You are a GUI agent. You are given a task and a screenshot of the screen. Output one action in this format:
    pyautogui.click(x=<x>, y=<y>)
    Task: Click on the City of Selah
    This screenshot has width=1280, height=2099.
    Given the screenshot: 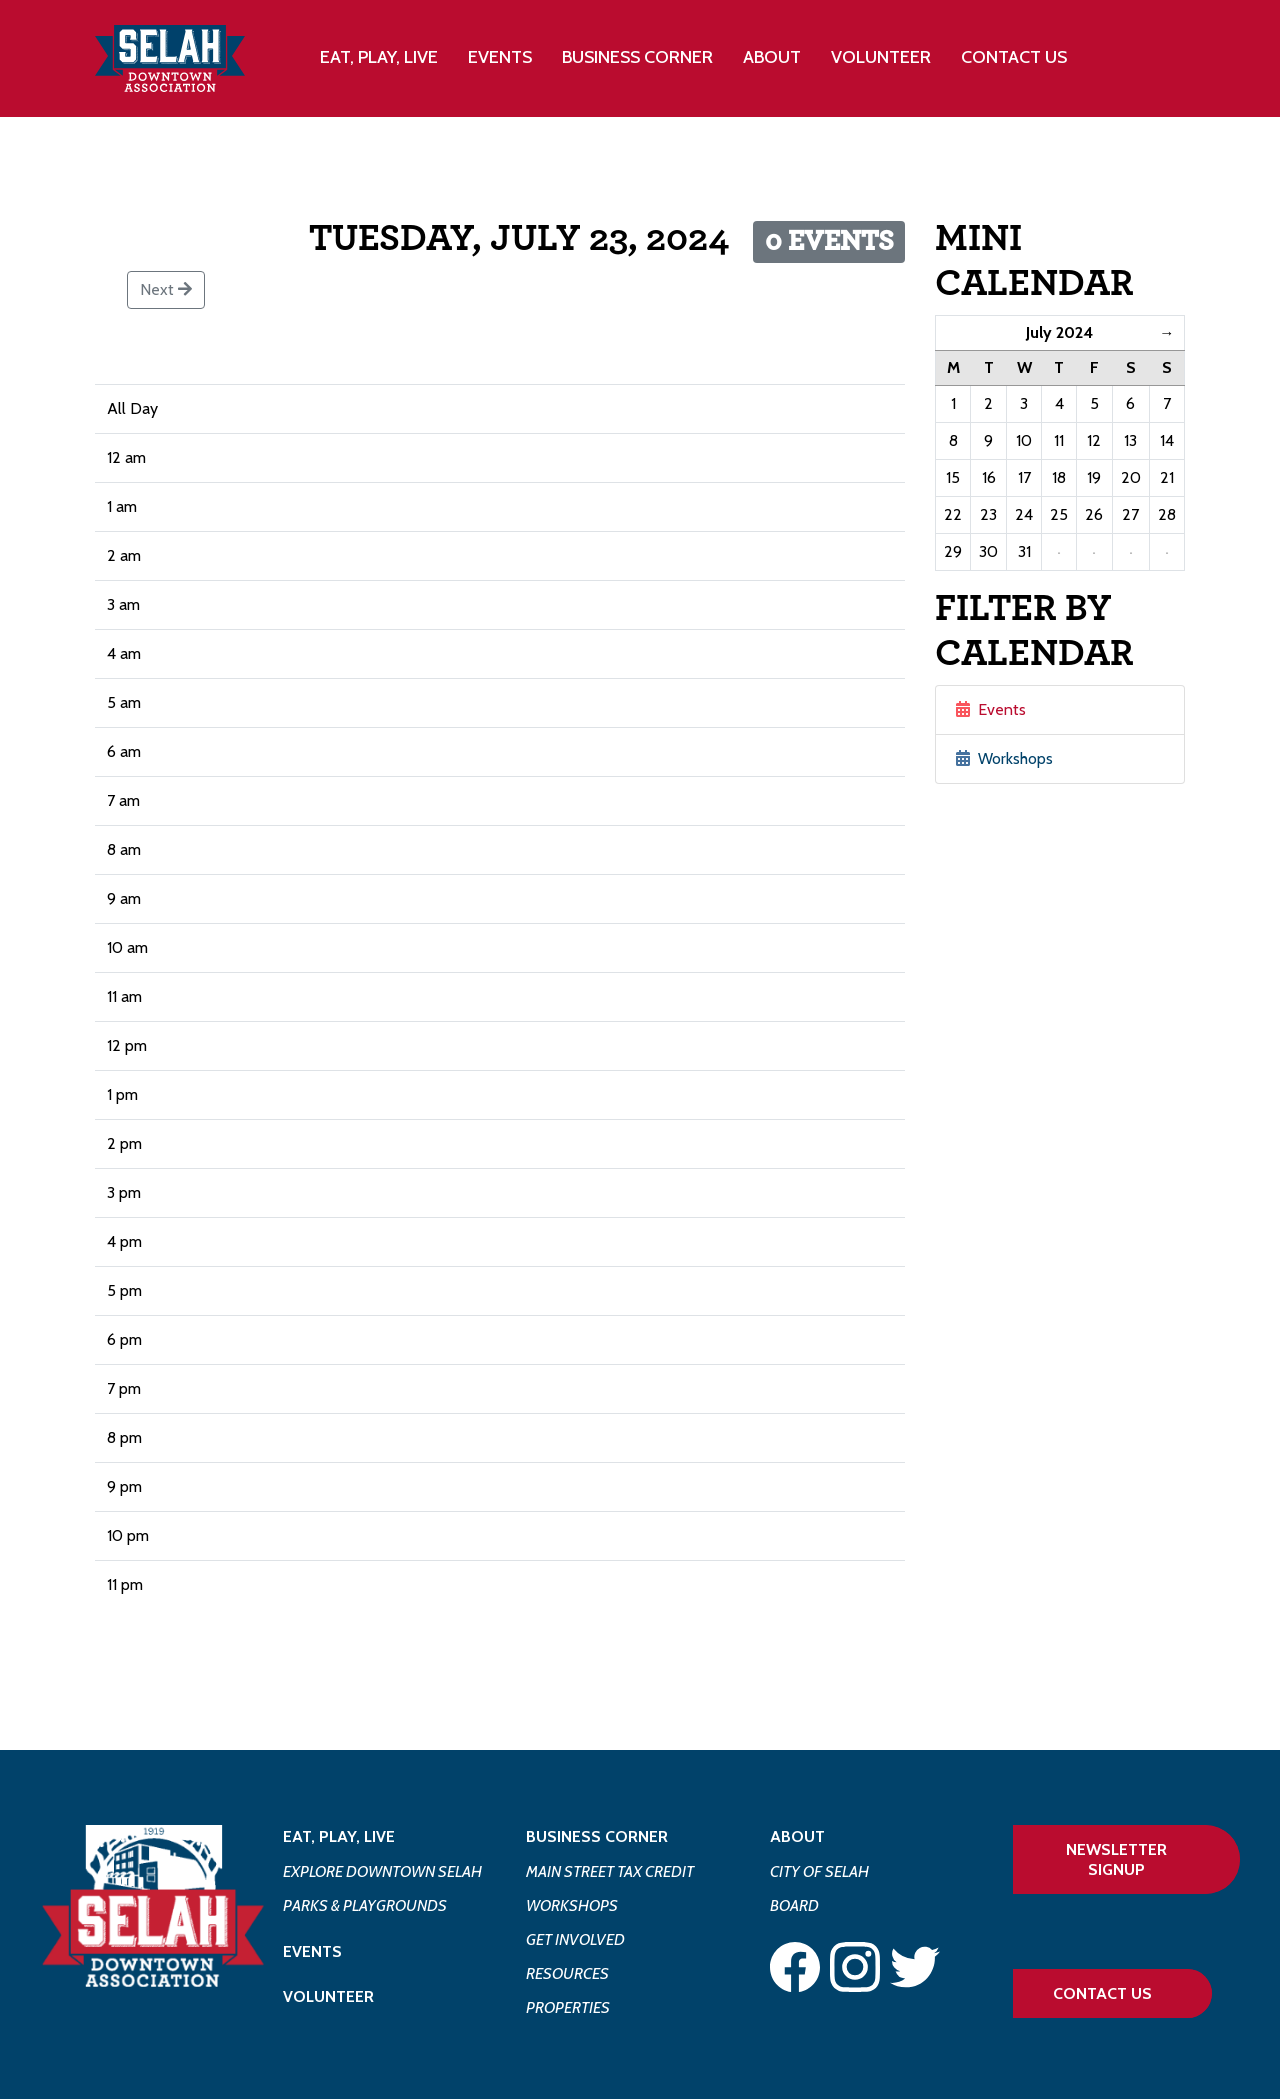 What is the action you would take?
    pyautogui.click(x=819, y=1871)
    